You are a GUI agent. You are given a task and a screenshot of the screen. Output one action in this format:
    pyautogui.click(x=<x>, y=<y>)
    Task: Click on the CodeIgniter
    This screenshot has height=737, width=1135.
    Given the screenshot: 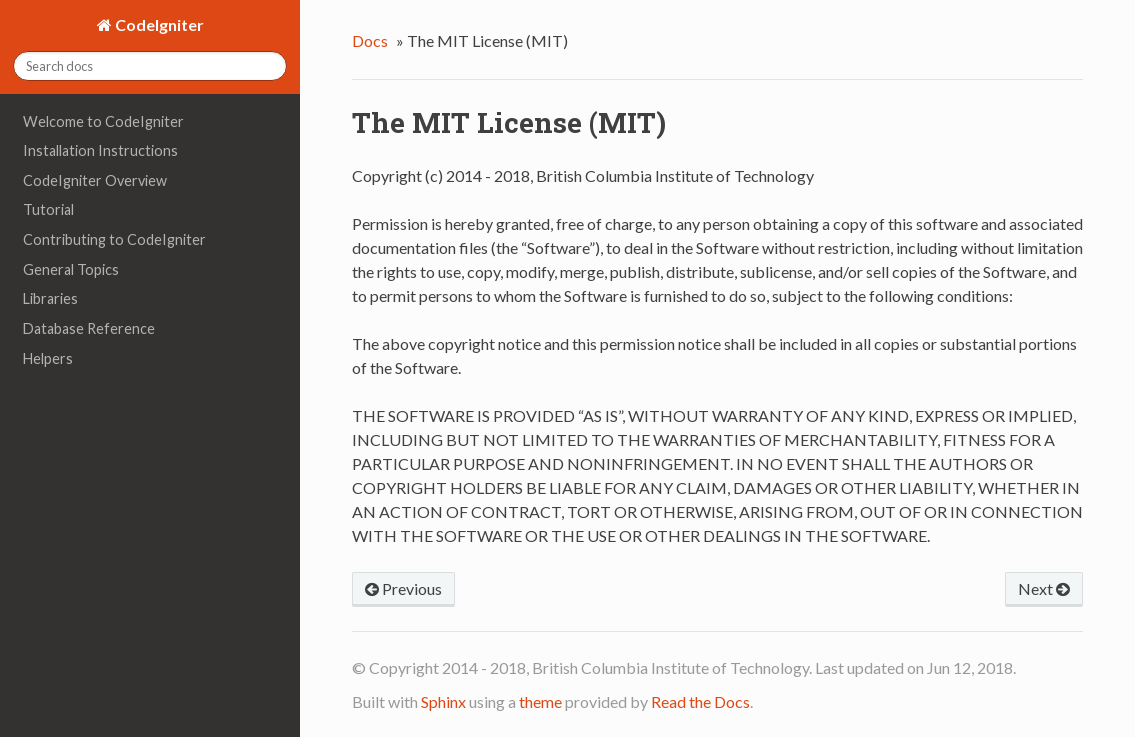 What is the action you would take?
    pyautogui.click(x=158, y=24)
    